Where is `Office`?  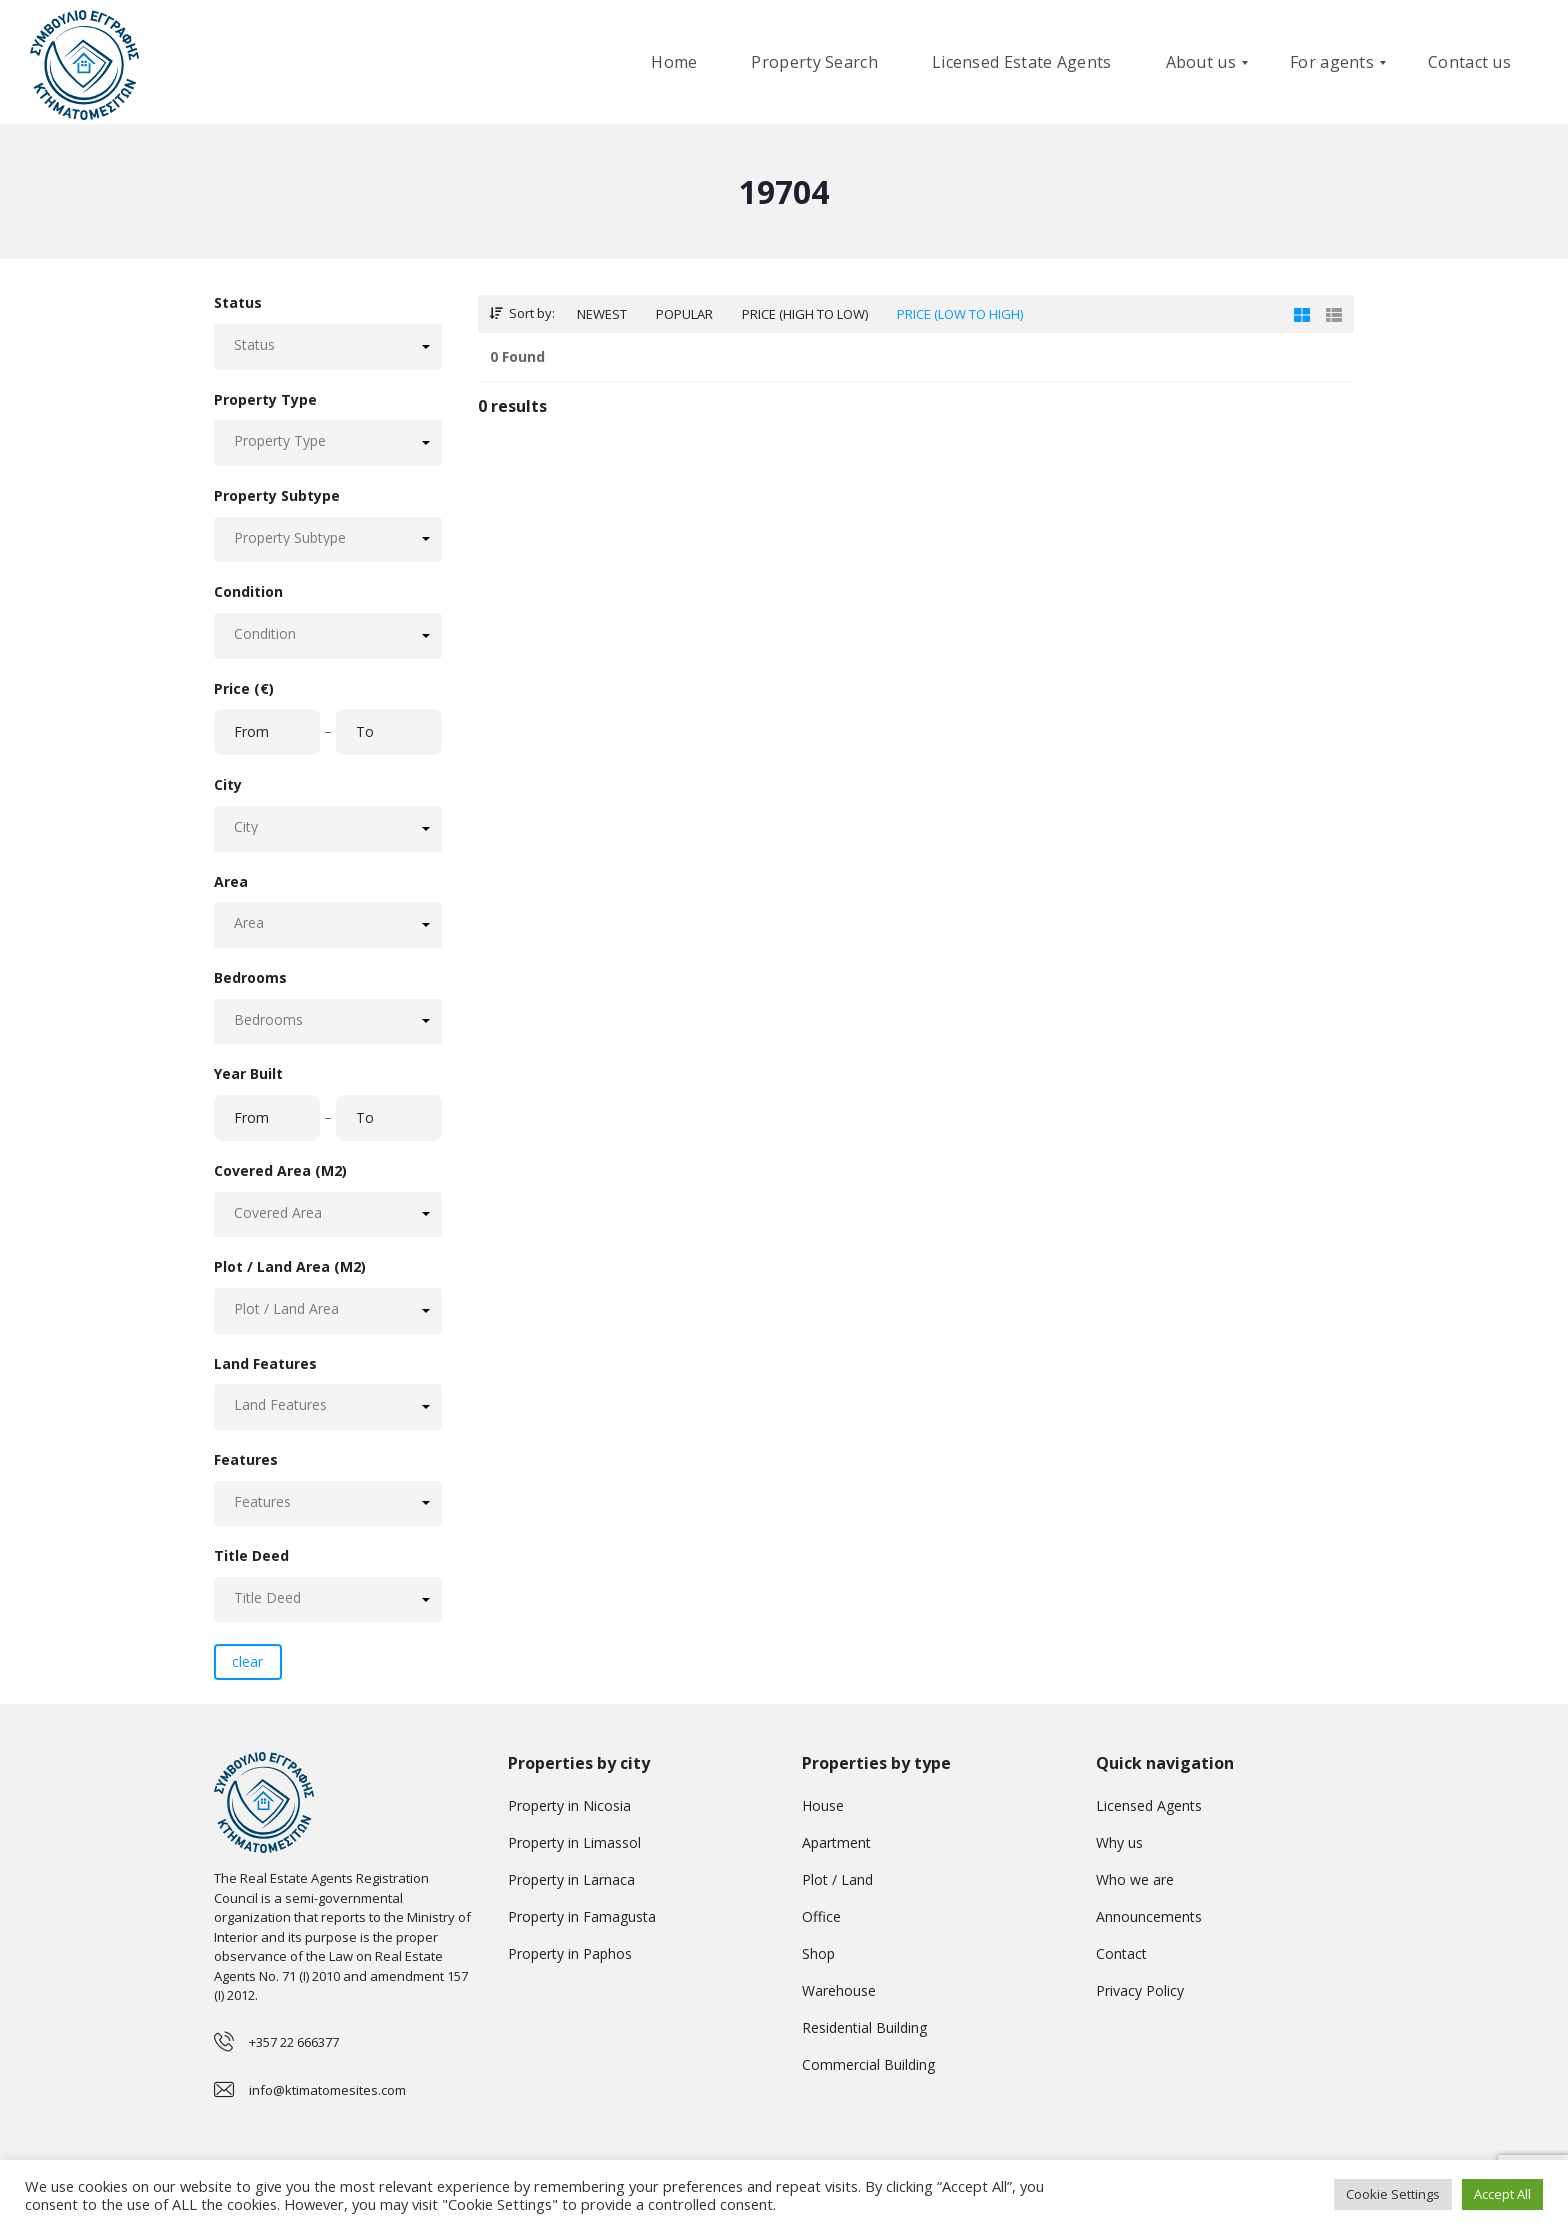
Office is located at coordinates (821, 1916).